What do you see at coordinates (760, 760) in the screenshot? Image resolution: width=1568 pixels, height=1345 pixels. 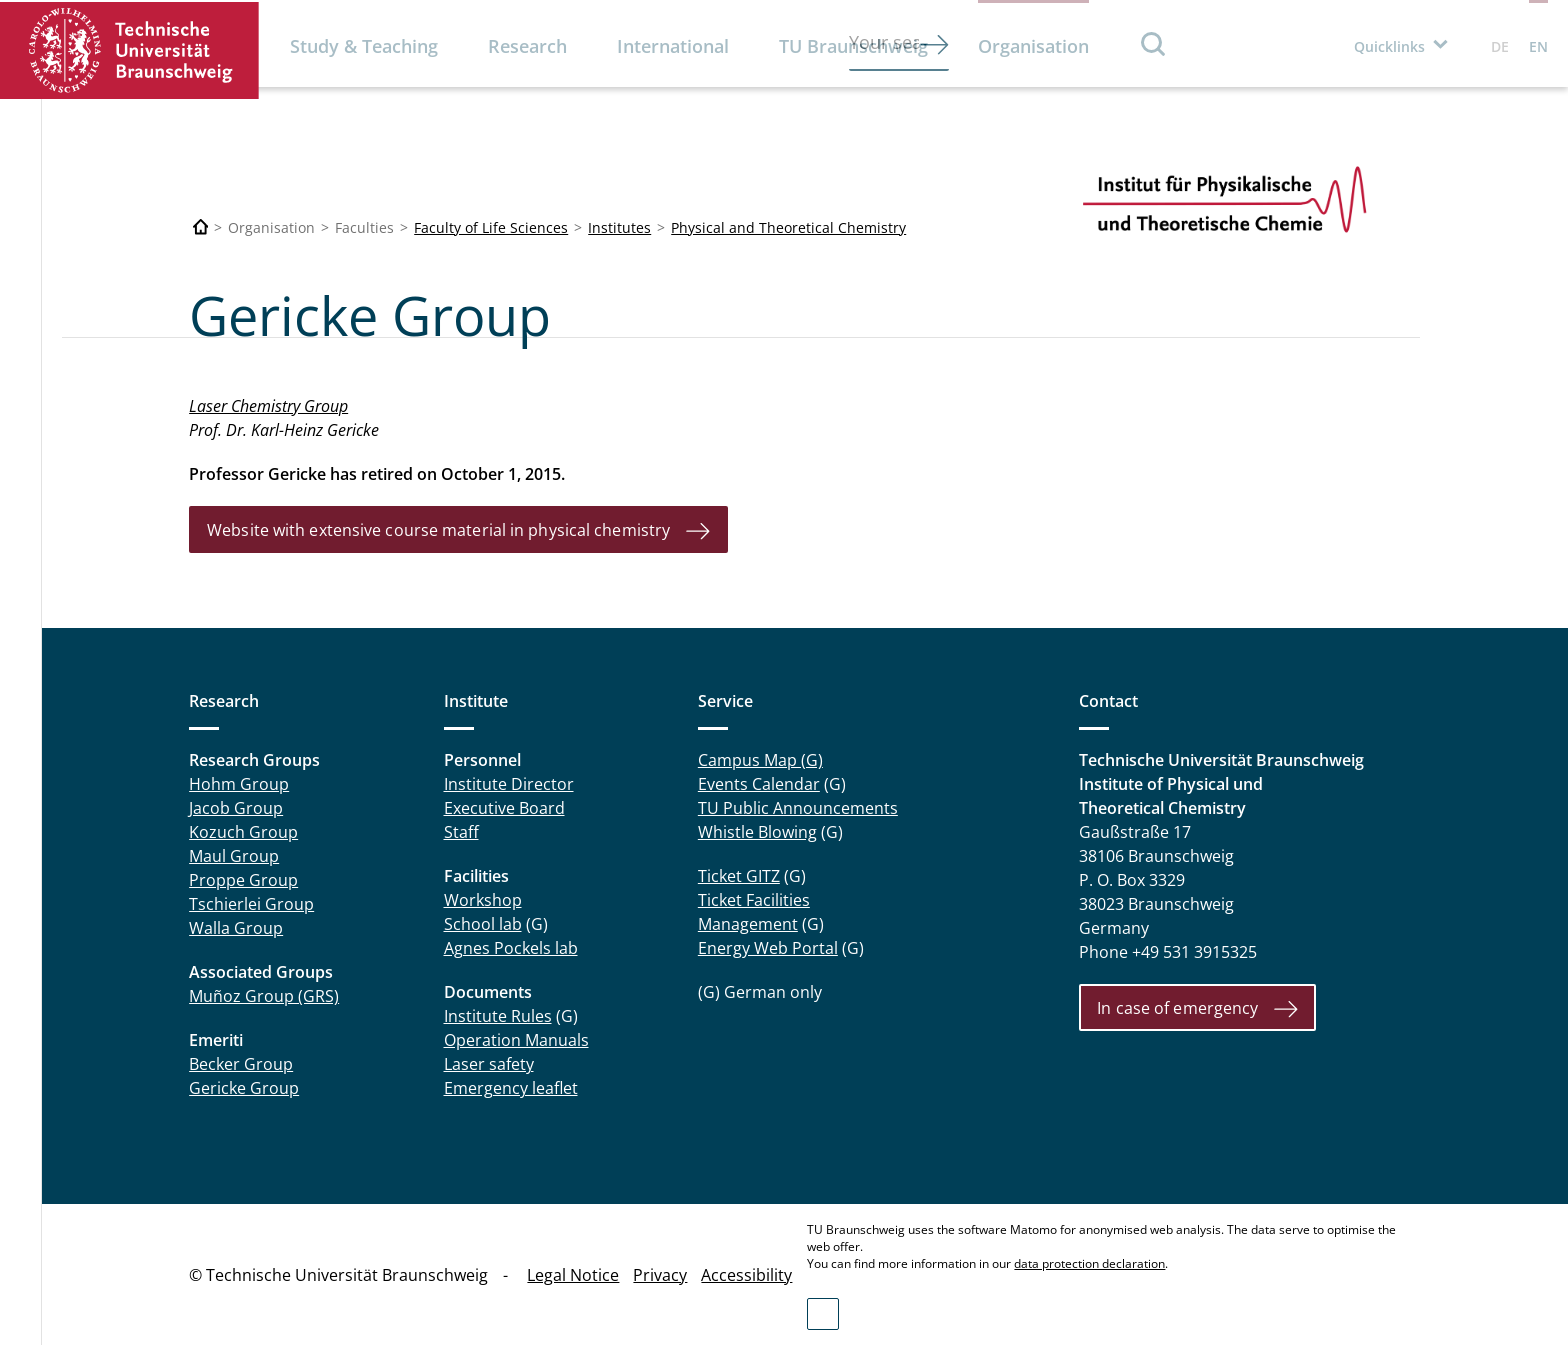 I see `Campus Map (G)` at bounding box center [760, 760].